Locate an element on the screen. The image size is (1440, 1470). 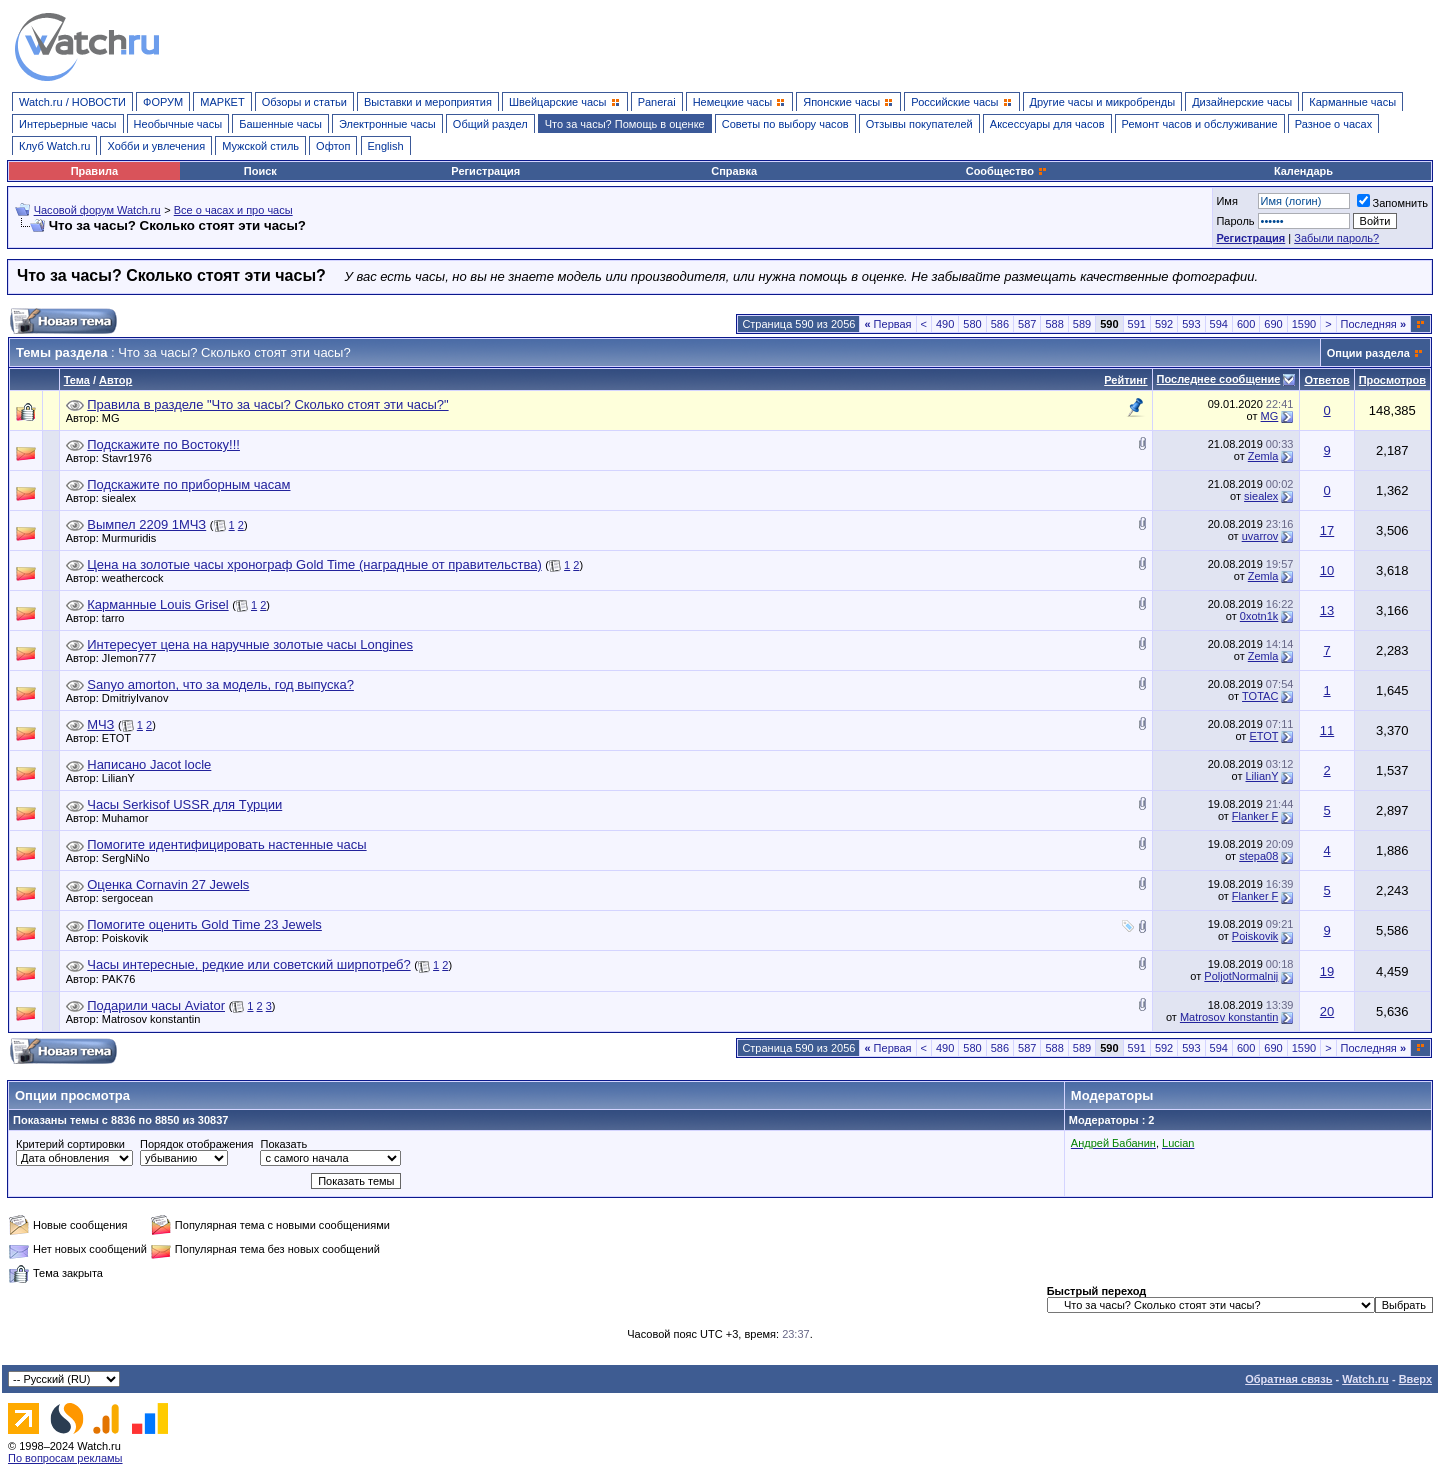
Карманные часы is located at coordinates (1352, 102).